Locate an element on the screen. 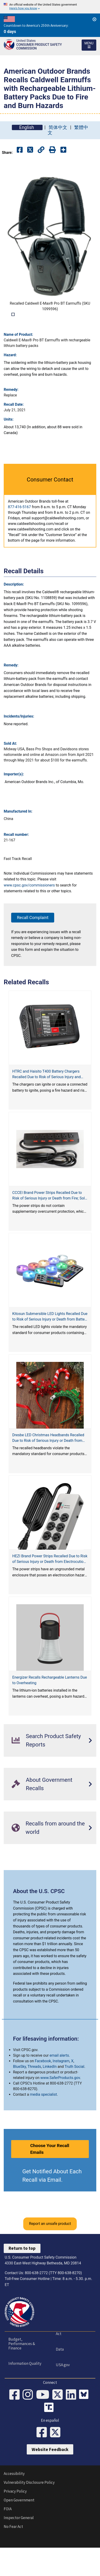 The height and width of the screenshot is (2576, 100). Truth Social is located at coordinates (74, 2099).